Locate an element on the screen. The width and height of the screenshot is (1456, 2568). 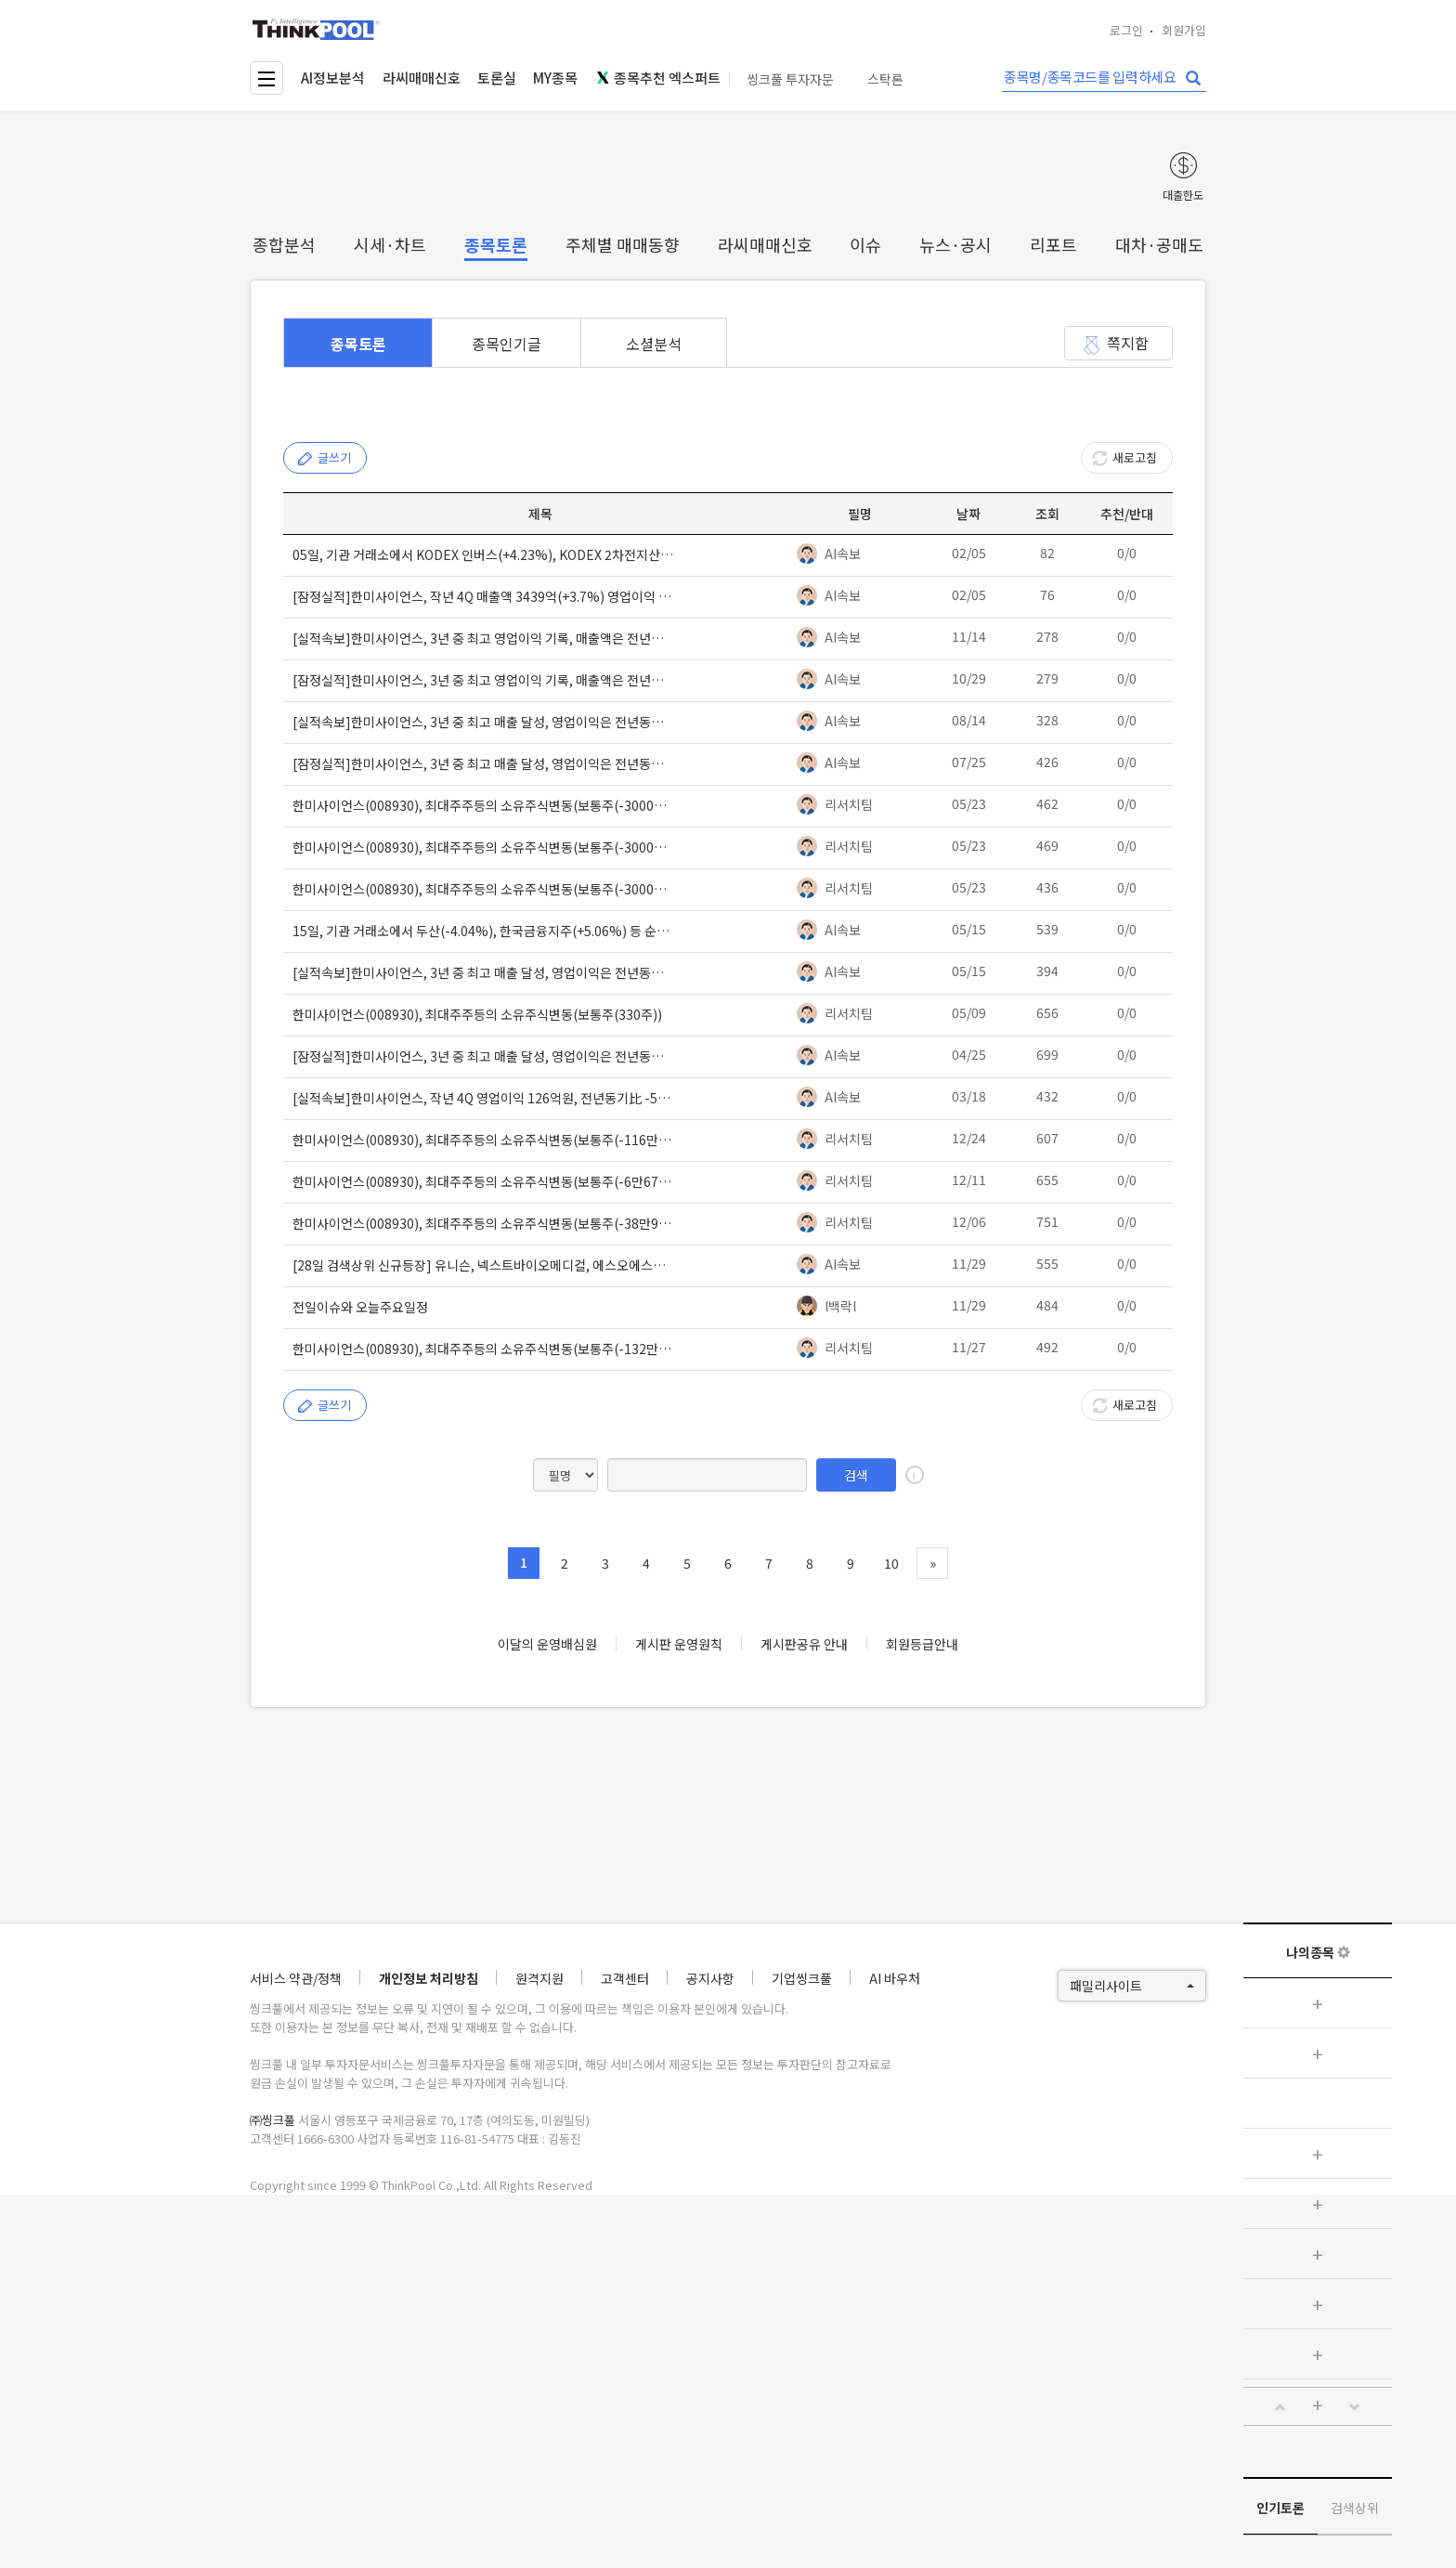
대차·공매도 is located at coordinates (1159, 244).